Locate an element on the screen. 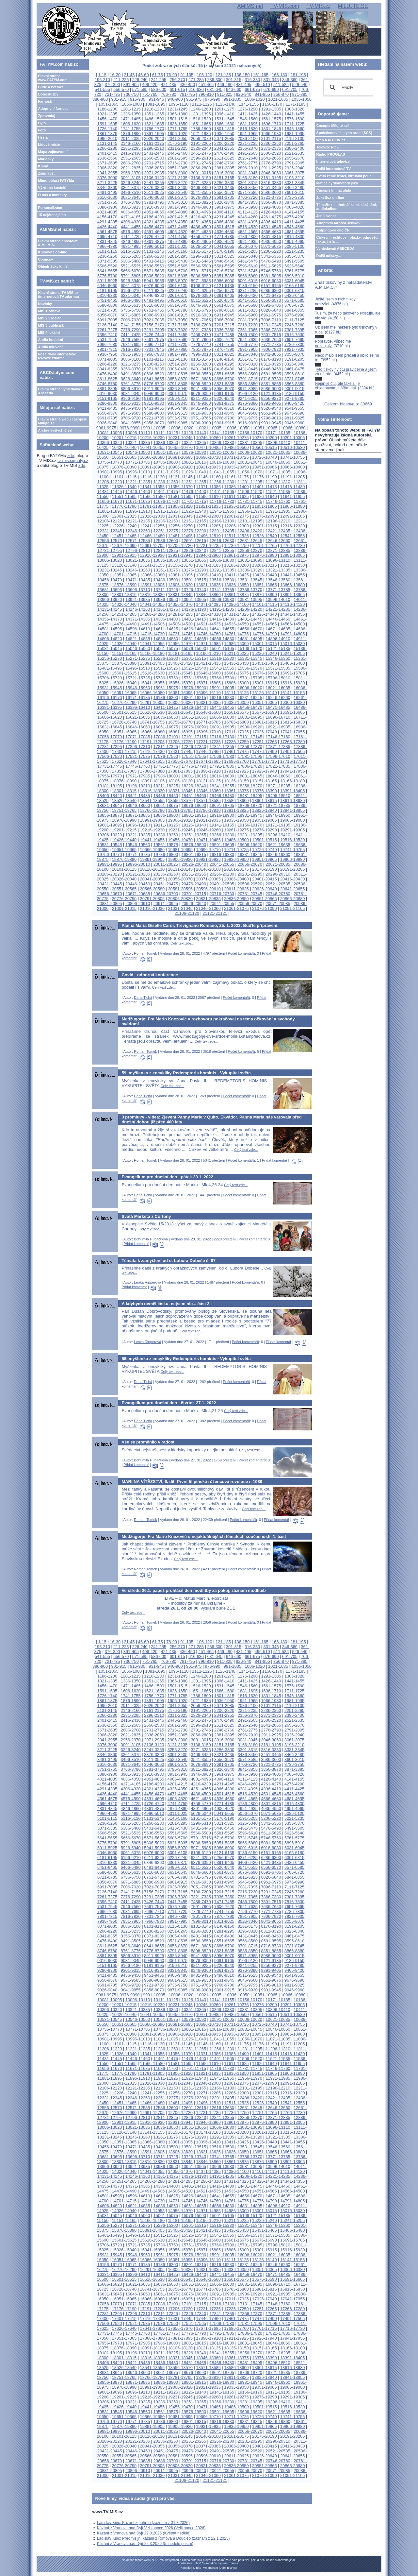 The width and height of the screenshot is (418, 2576). 9451-9465 is located at coordinates (154, 408).